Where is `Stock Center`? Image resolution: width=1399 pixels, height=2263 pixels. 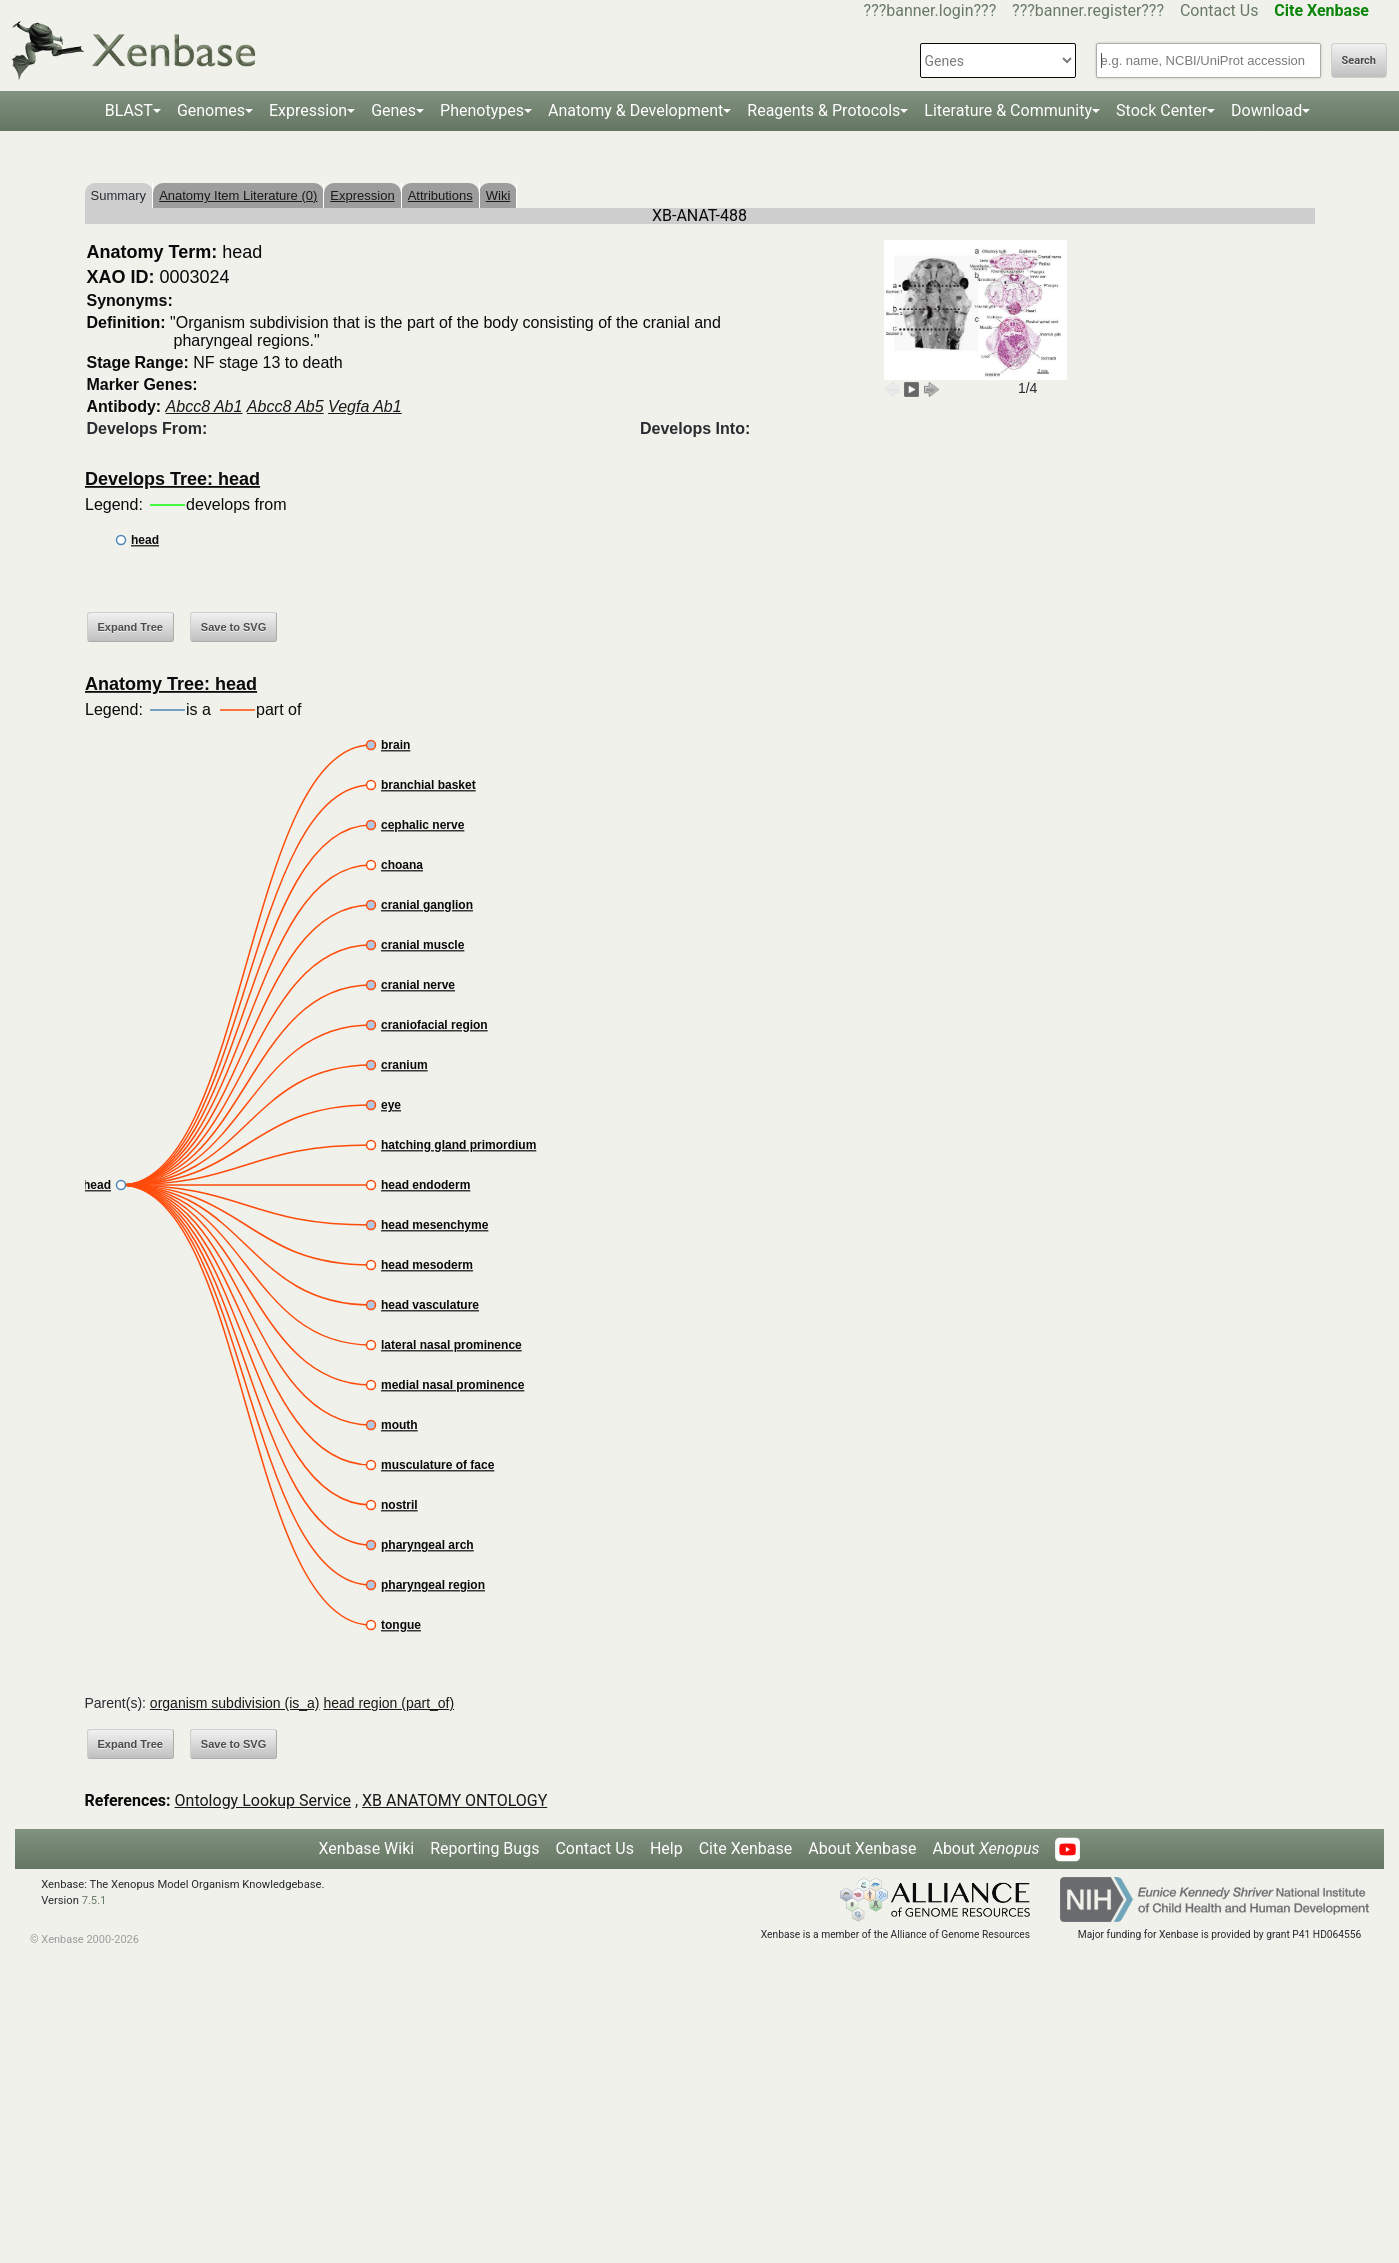 Stock Center is located at coordinates (1161, 110).